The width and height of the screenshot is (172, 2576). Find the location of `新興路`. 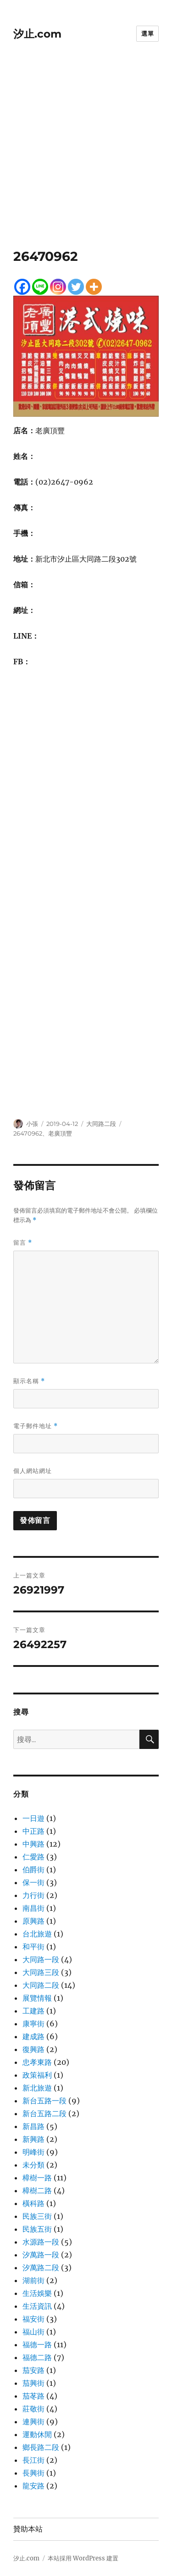

新興路 is located at coordinates (33, 2139).